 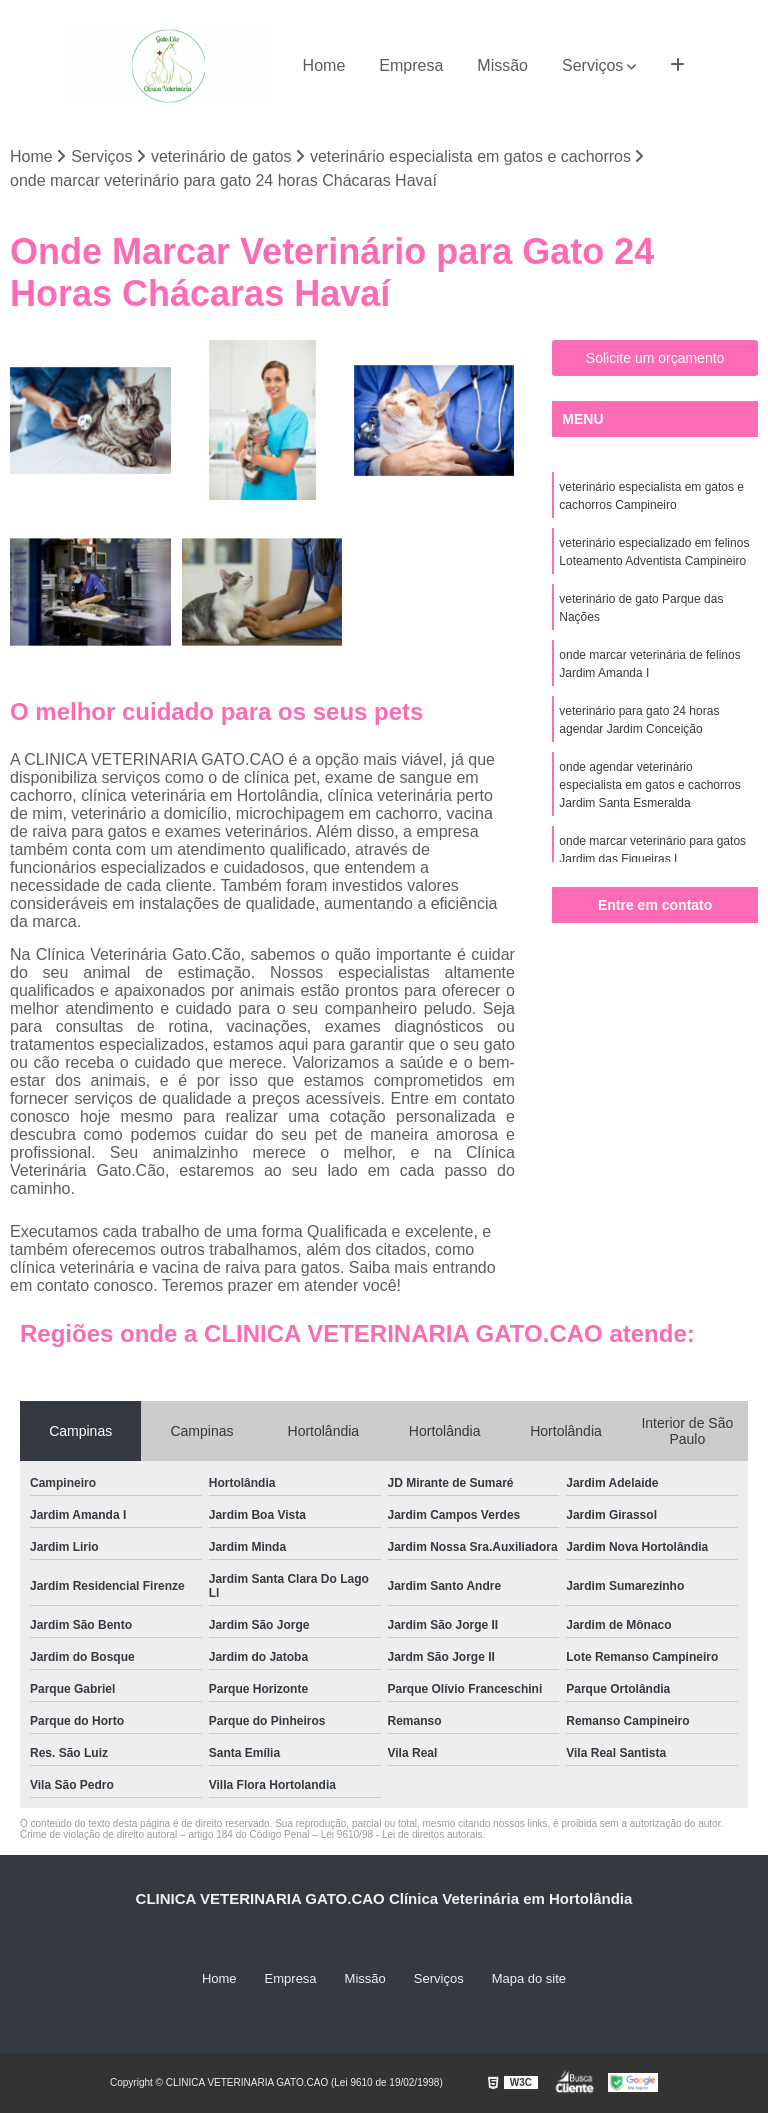 What do you see at coordinates (649, 785) in the screenshot?
I see `onde agendar veterinário especialista em gatos e cachorros Jardim Santa Esmeralda` at bounding box center [649, 785].